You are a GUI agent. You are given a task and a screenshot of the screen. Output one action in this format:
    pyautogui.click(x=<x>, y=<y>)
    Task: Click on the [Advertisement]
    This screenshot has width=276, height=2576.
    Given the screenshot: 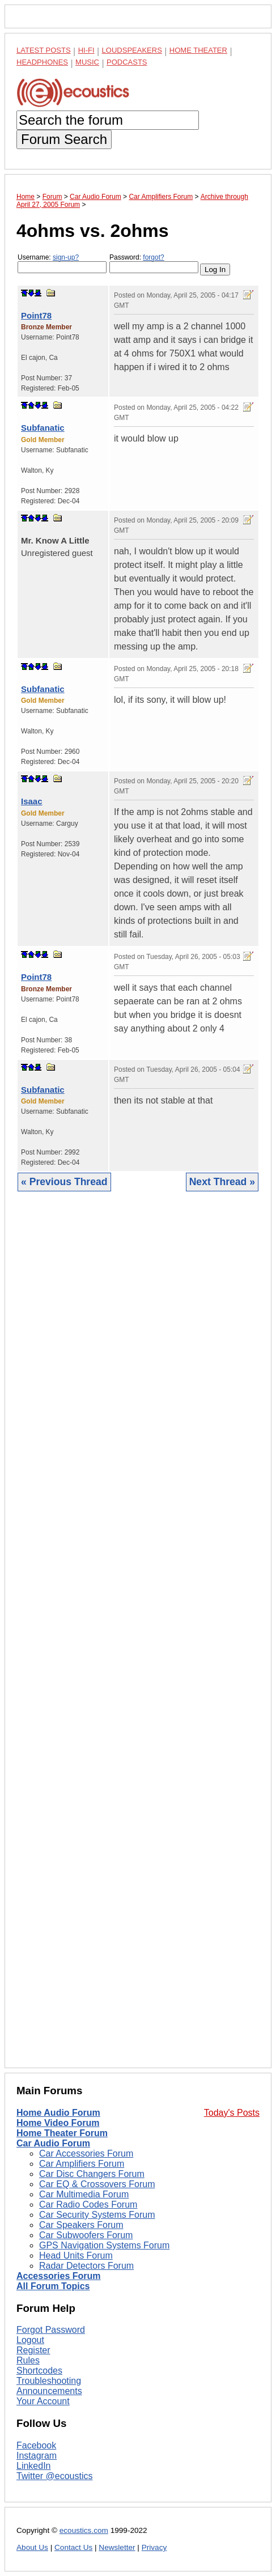 What is the action you would take?
    pyautogui.click(x=138, y=1638)
    